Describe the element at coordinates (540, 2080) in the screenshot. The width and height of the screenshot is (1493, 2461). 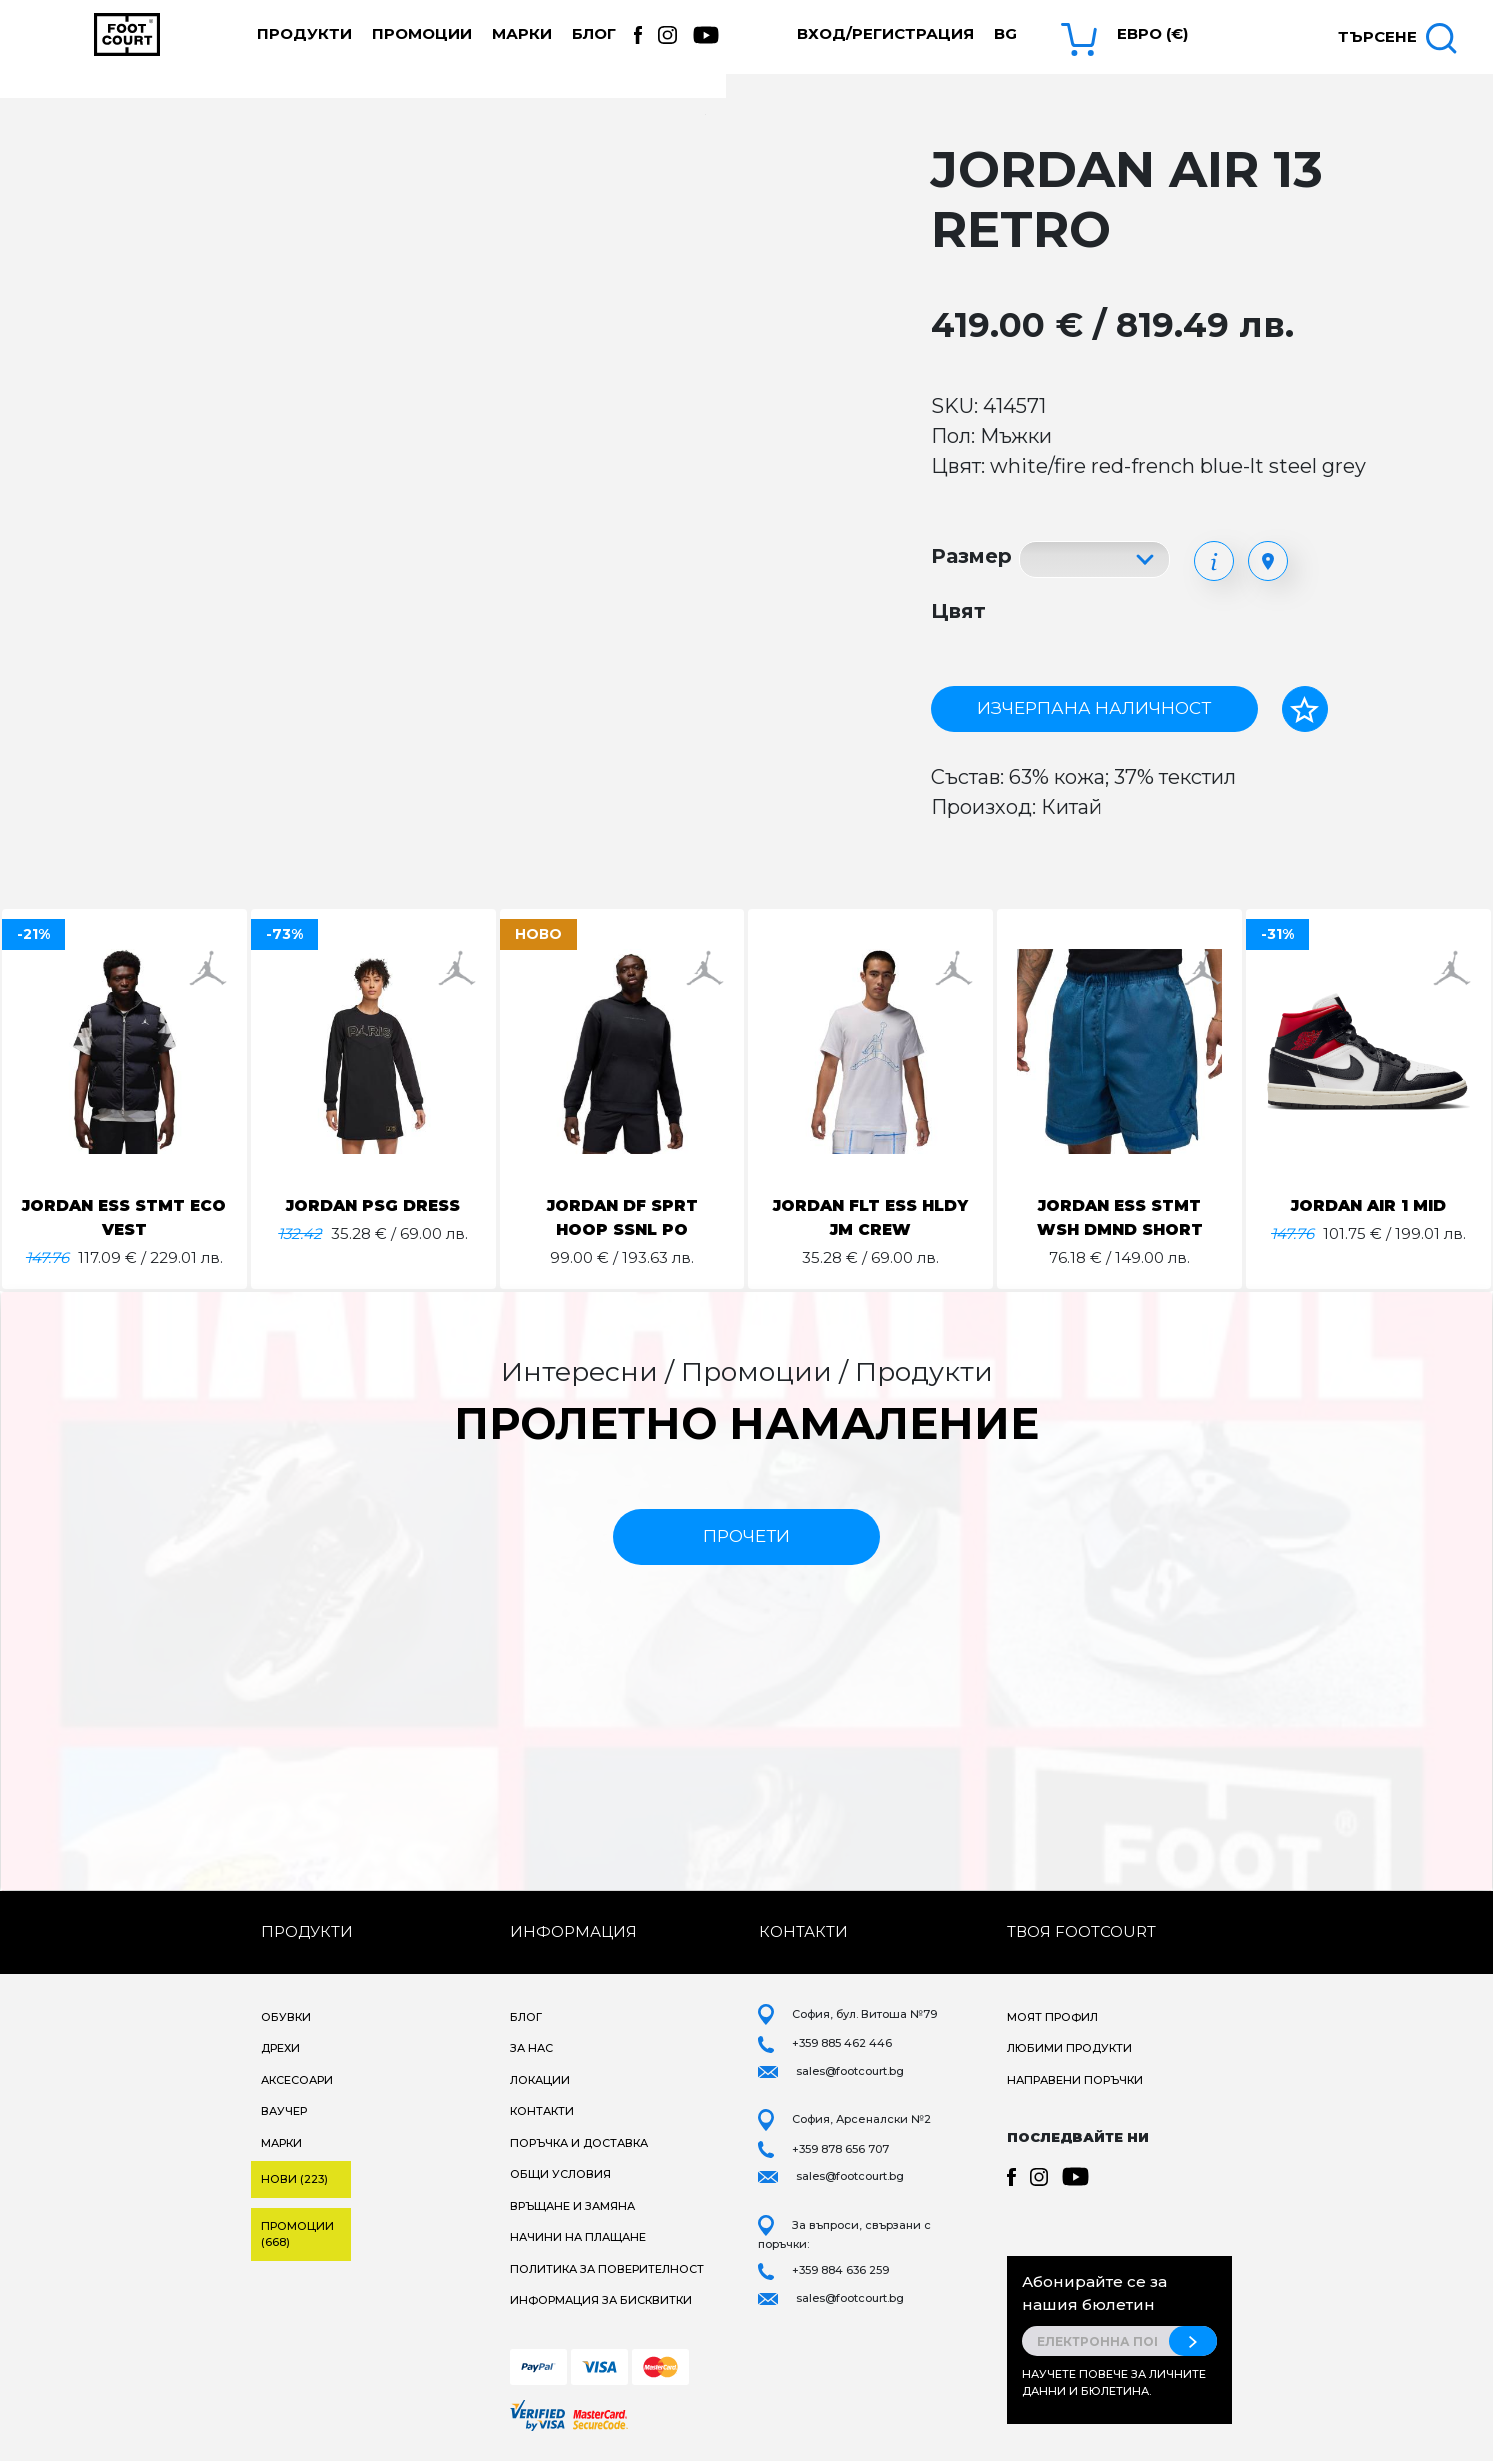
I see `Локации` at that location.